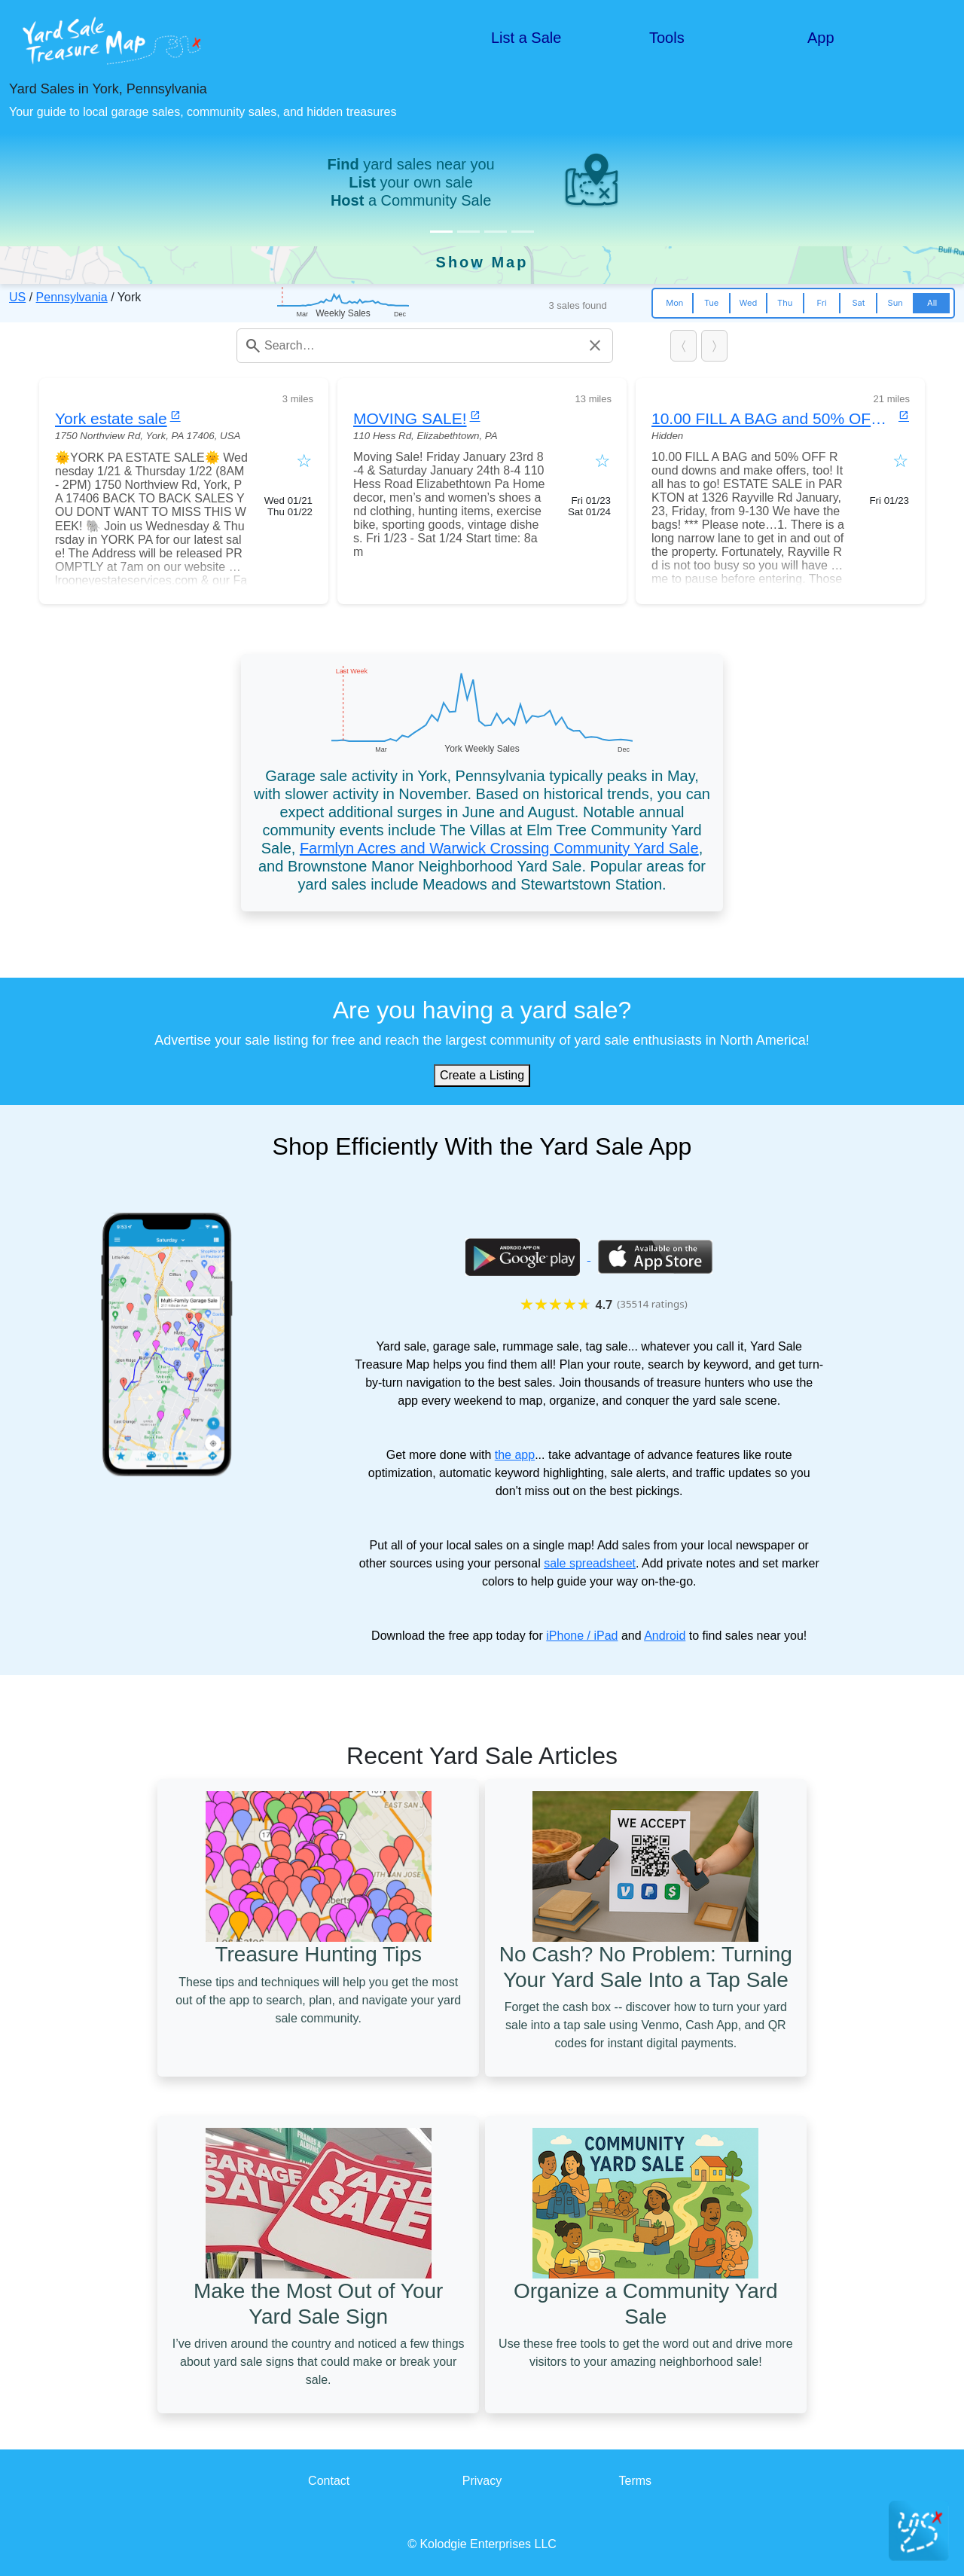  I want to click on Fri, so click(821, 303).